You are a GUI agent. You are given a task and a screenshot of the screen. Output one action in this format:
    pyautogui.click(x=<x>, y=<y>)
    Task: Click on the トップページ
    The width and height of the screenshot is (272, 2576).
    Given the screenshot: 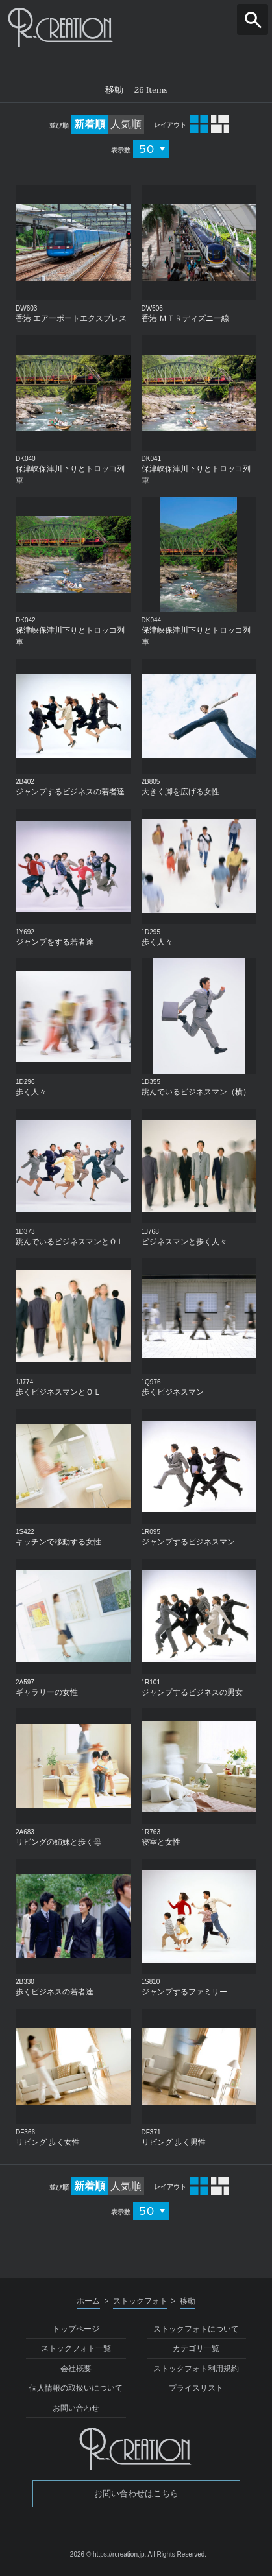 What is the action you would take?
    pyautogui.click(x=76, y=2329)
    